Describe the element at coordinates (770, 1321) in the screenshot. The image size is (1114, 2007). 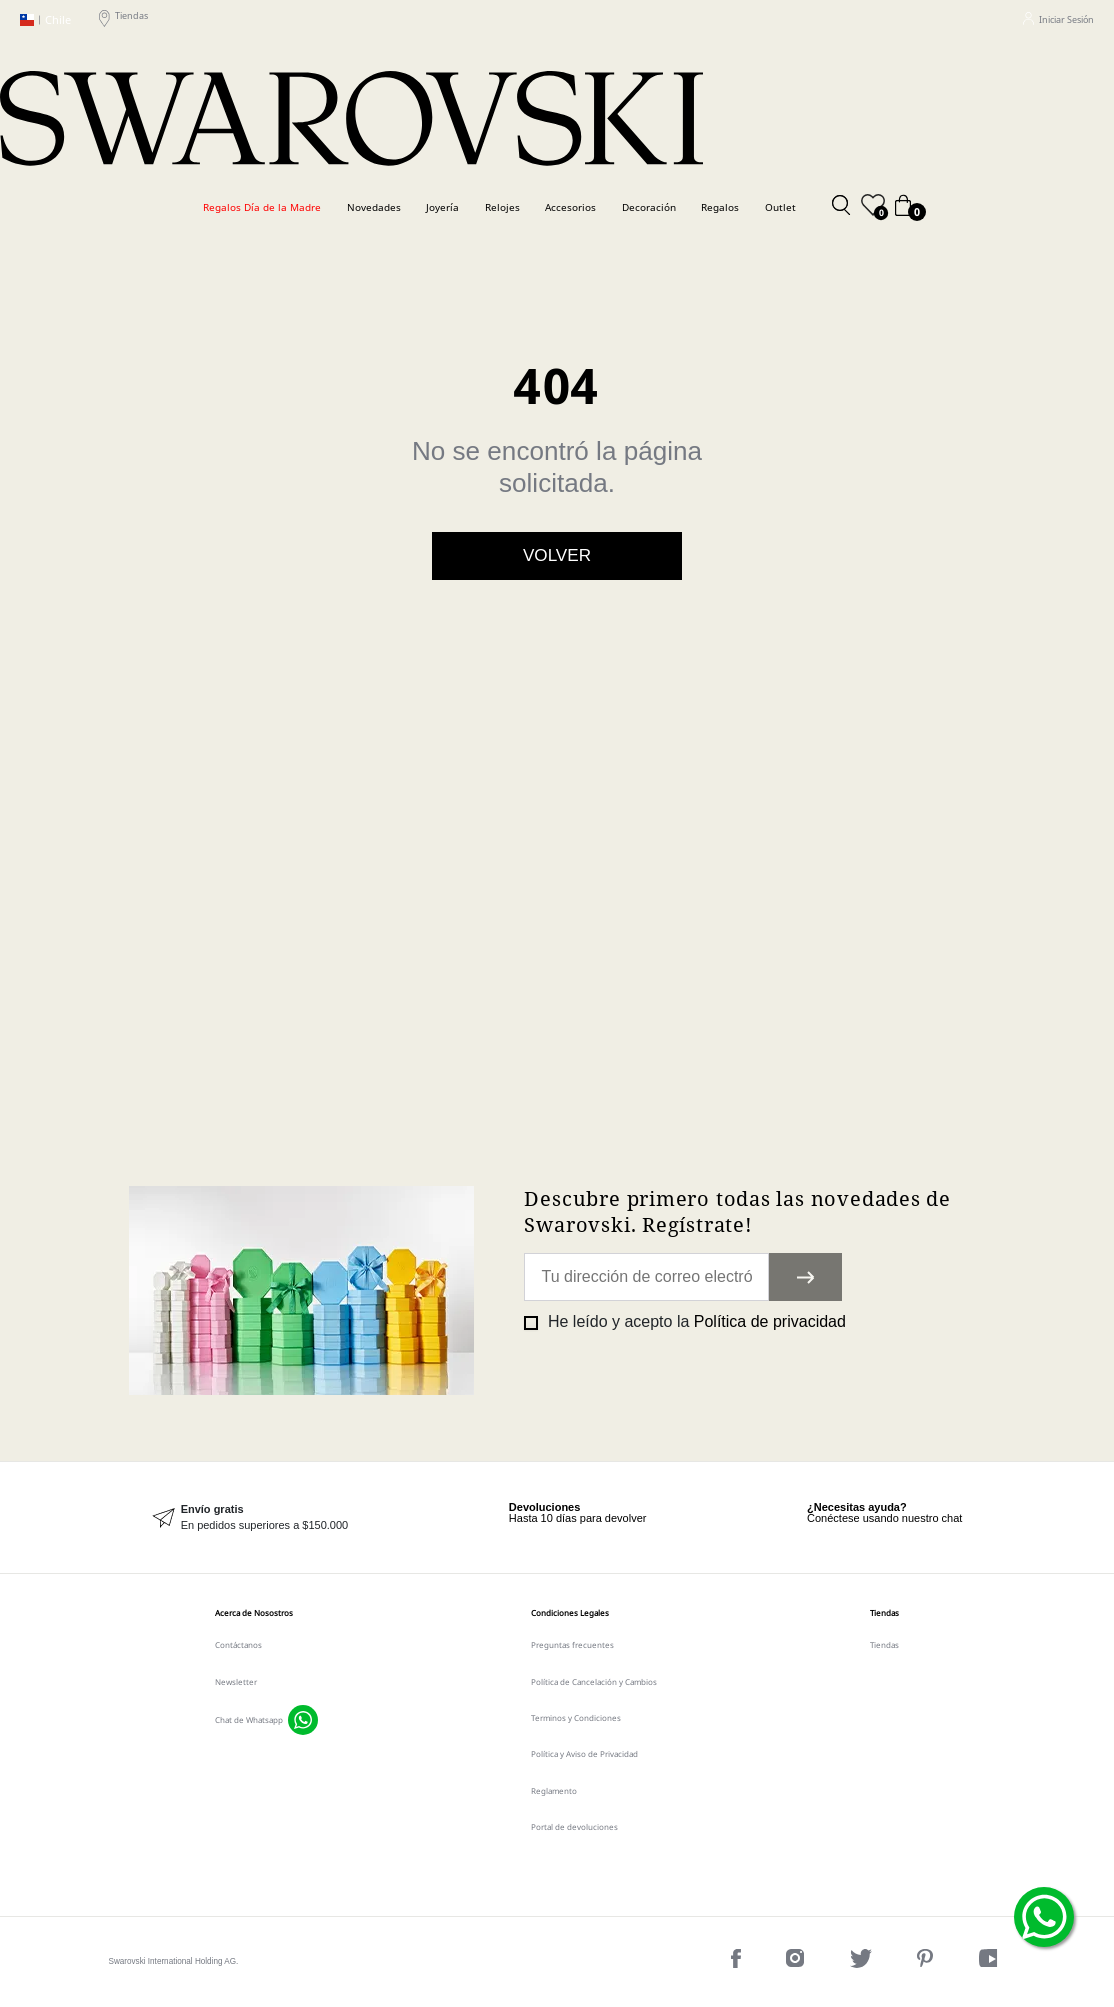
I see `Política de privacidad` at that location.